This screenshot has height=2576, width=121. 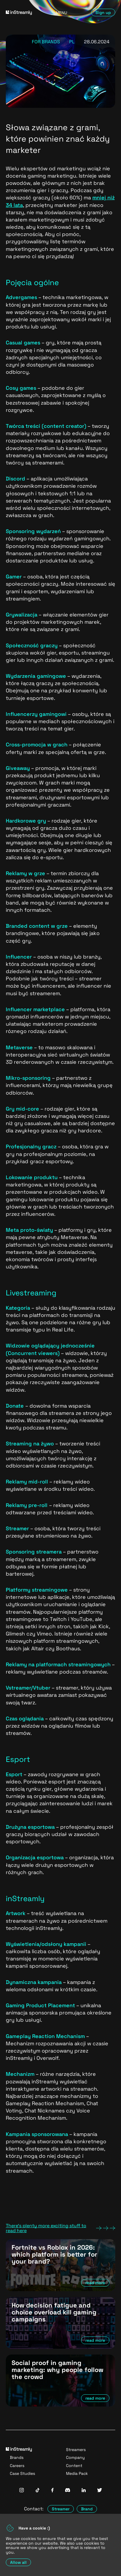 What do you see at coordinates (52, 2491) in the screenshot?
I see `[InStreamly Facebook]` at bounding box center [52, 2491].